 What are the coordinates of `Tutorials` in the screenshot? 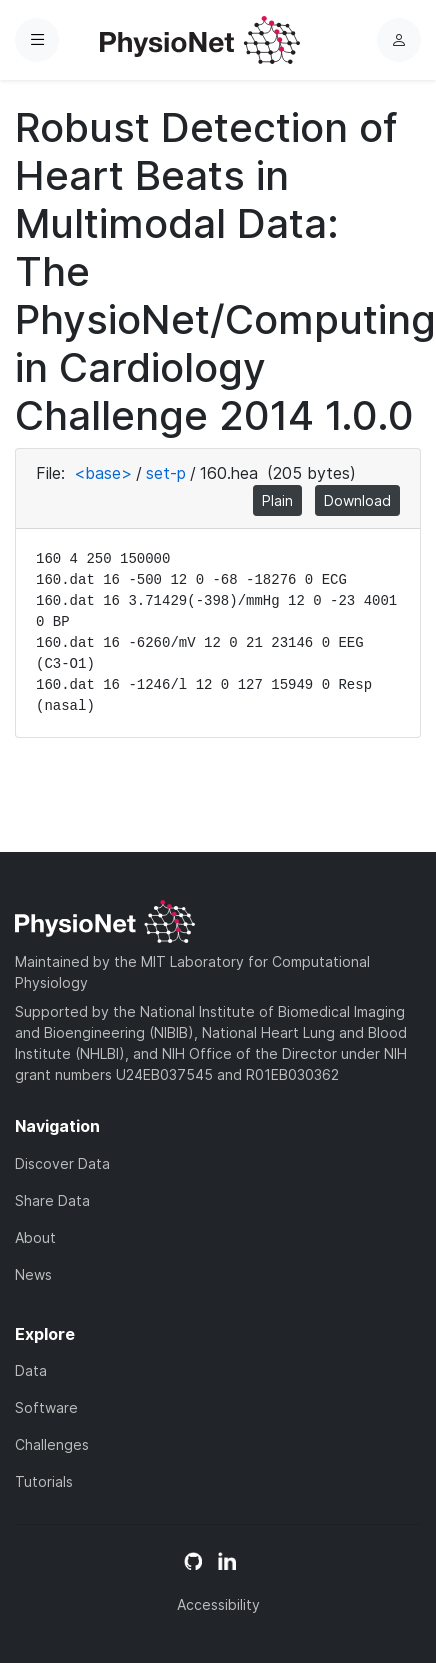 It's located at (44, 1481).